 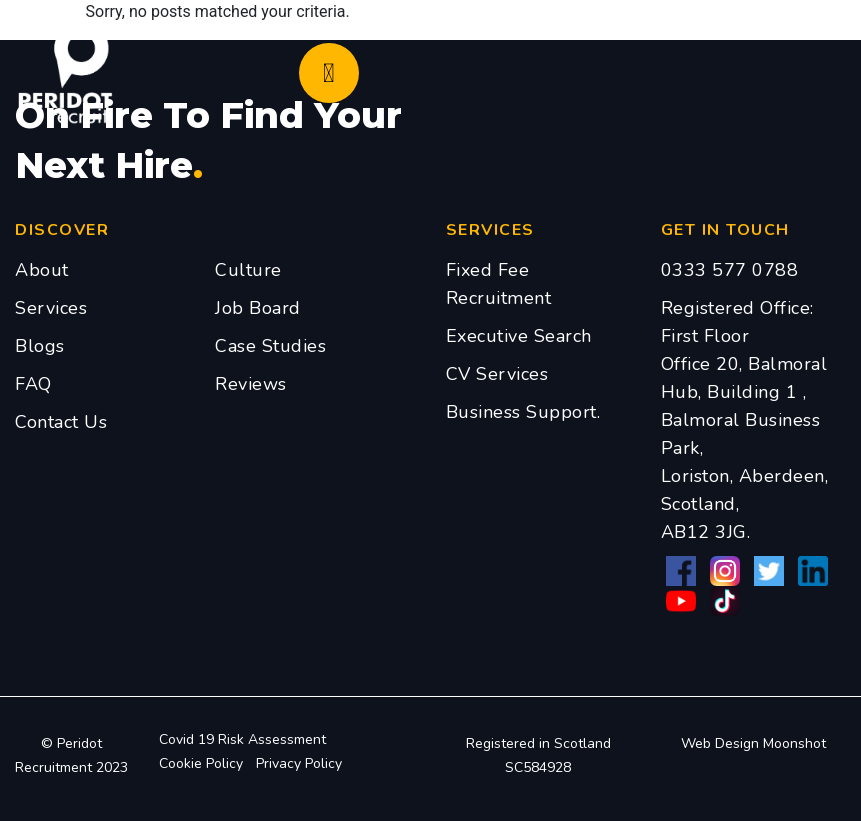 I want to click on Contact Us, so click(x=61, y=422).